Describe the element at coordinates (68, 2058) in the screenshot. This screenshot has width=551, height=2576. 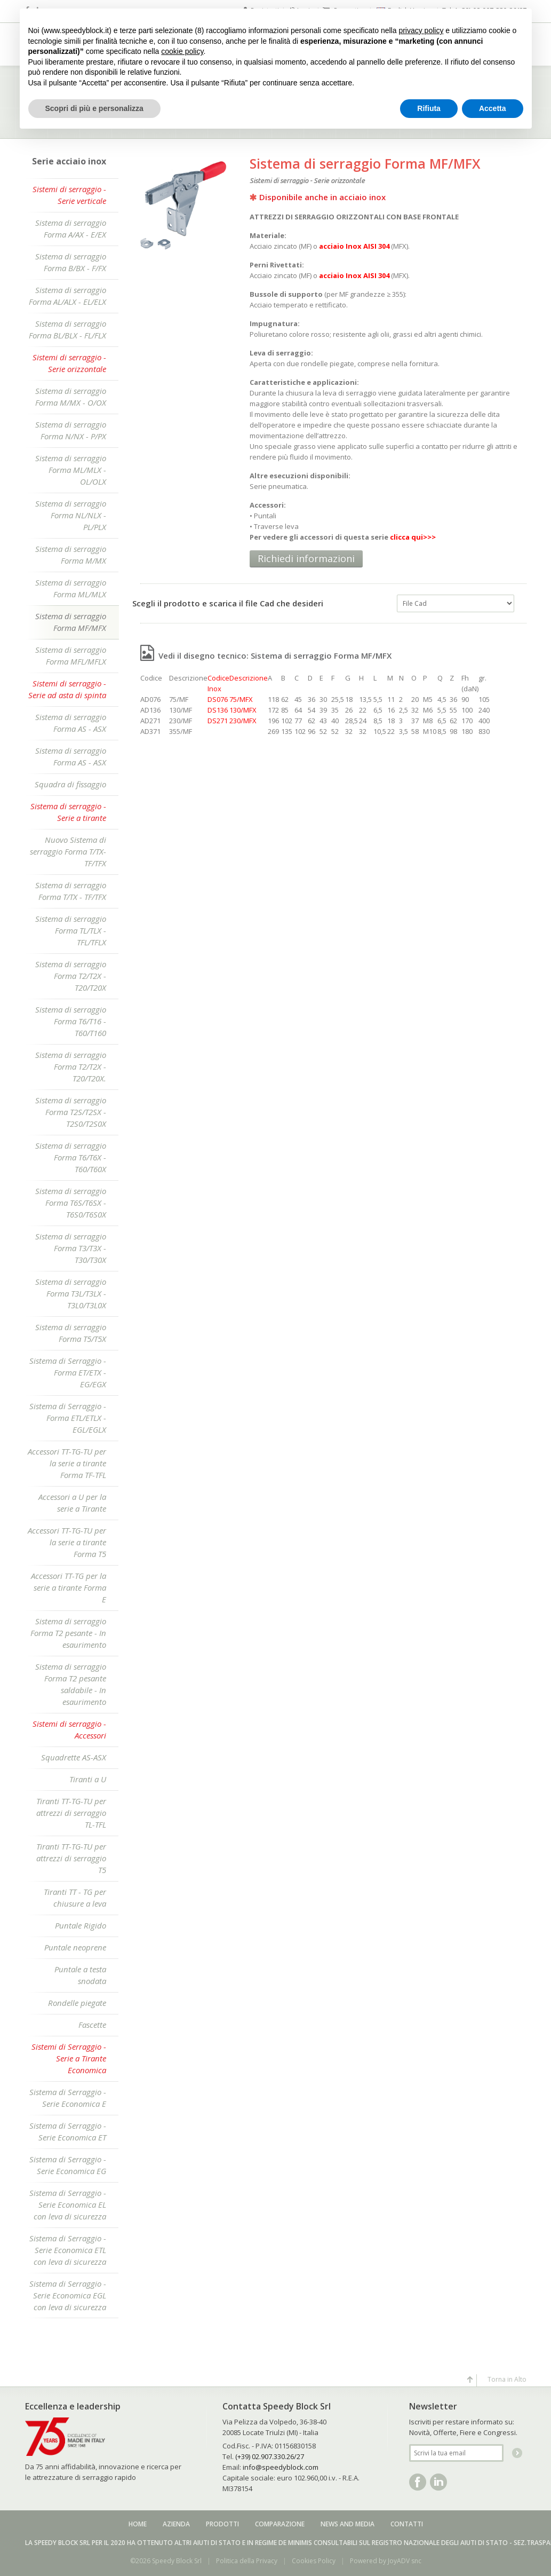
I see `Sistemi di Serraggio - Serie a Tirante Economica` at that location.